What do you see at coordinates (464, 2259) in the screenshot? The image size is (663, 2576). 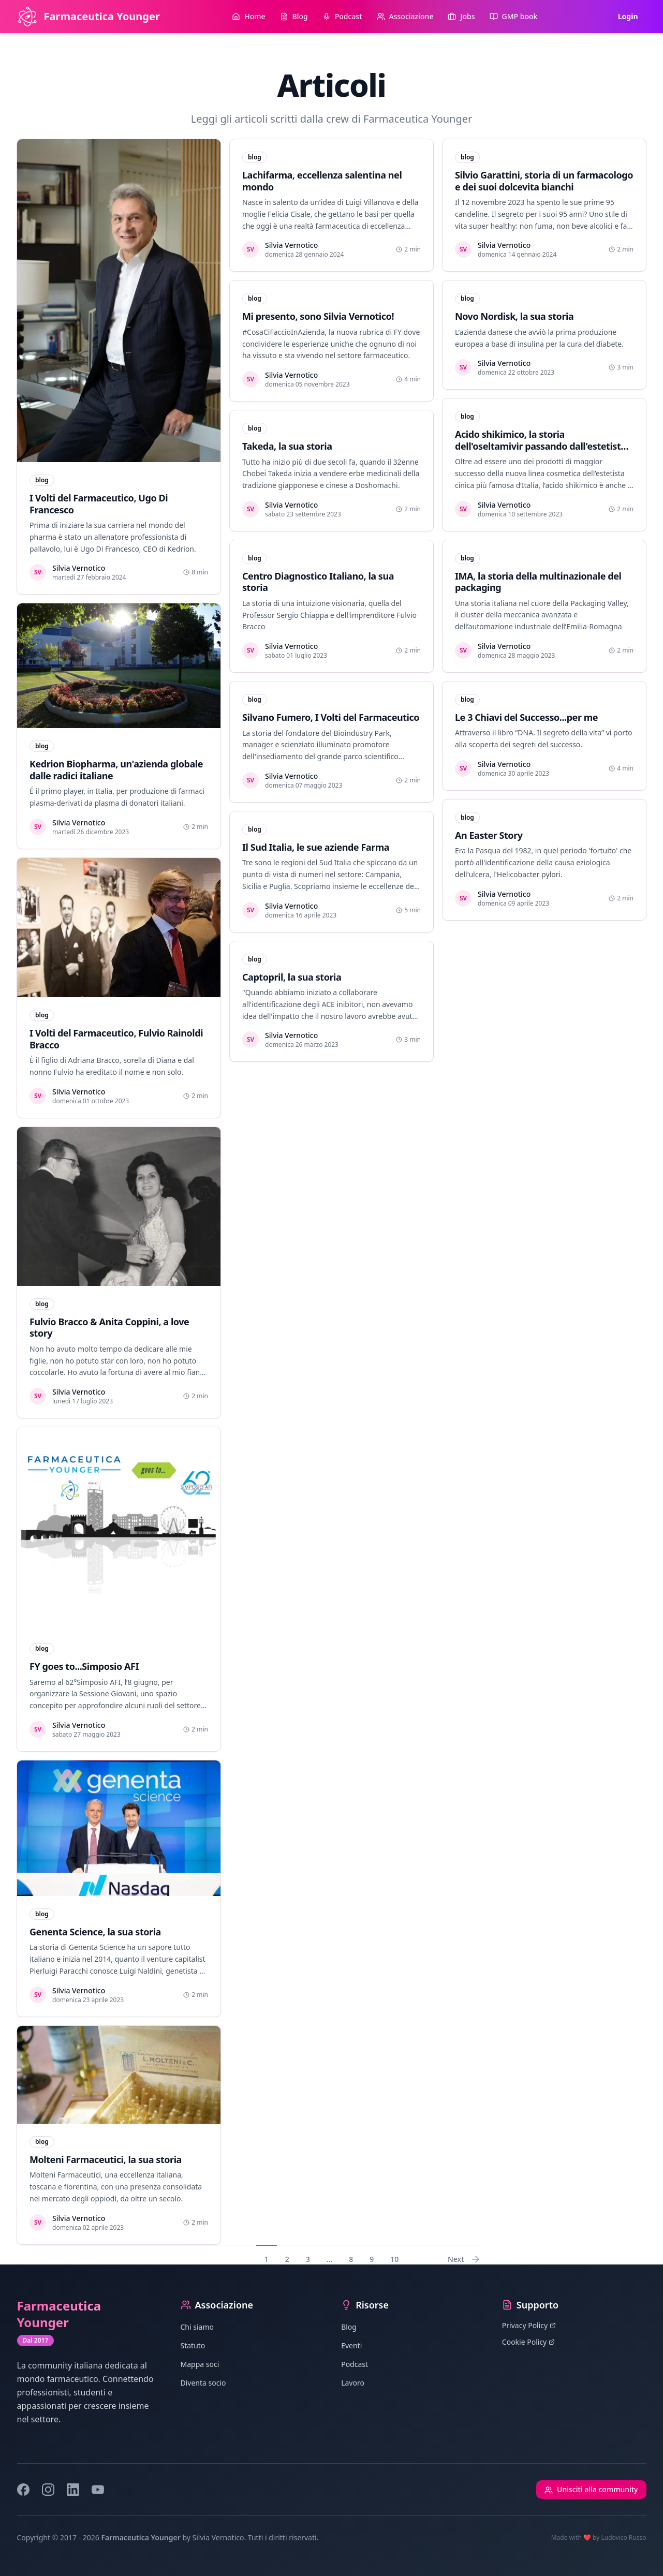 I see `Next` at bounding box center [464, 2259].